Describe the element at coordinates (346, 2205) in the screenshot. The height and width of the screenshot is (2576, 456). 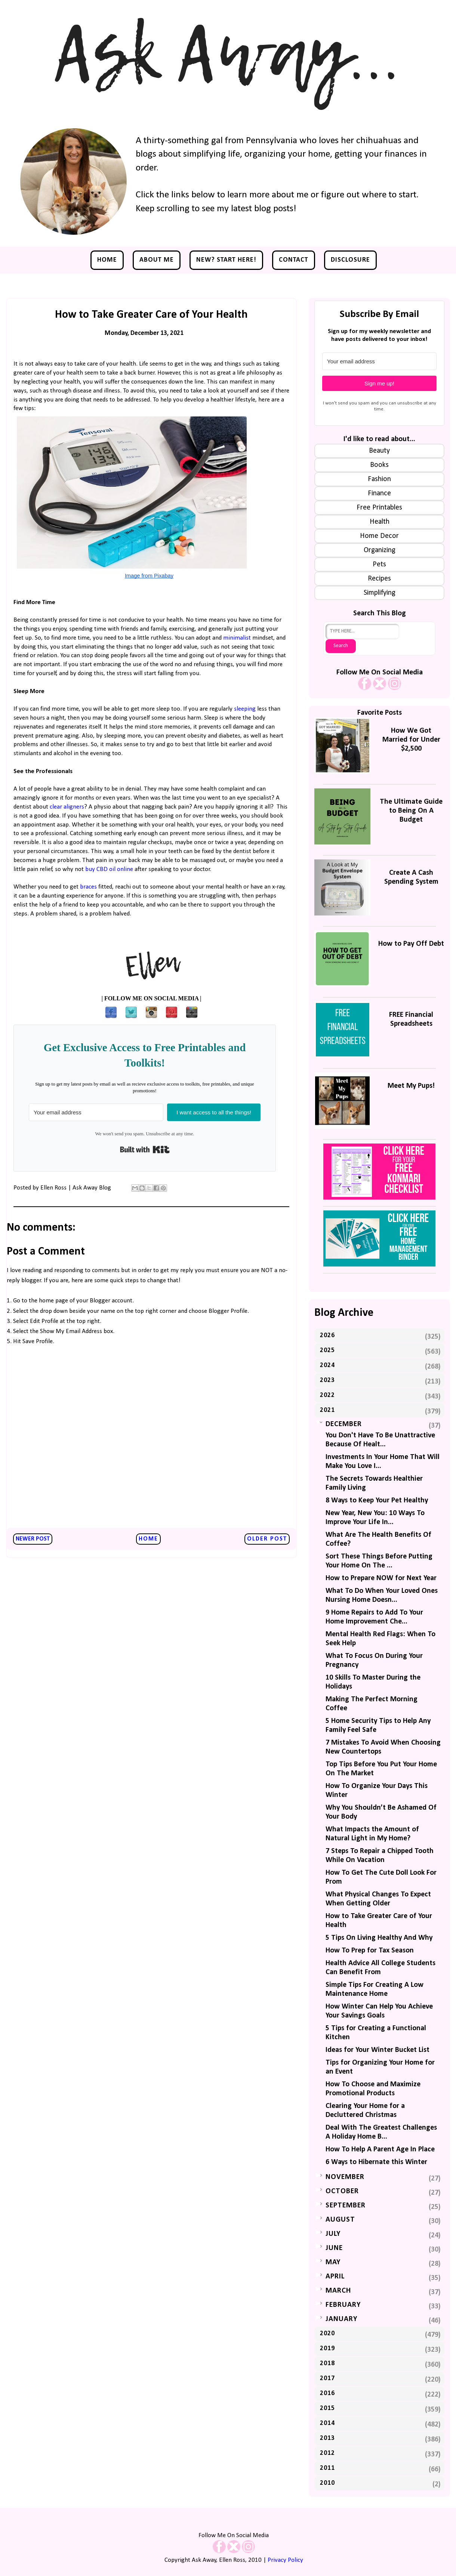
I see `September` at that location.